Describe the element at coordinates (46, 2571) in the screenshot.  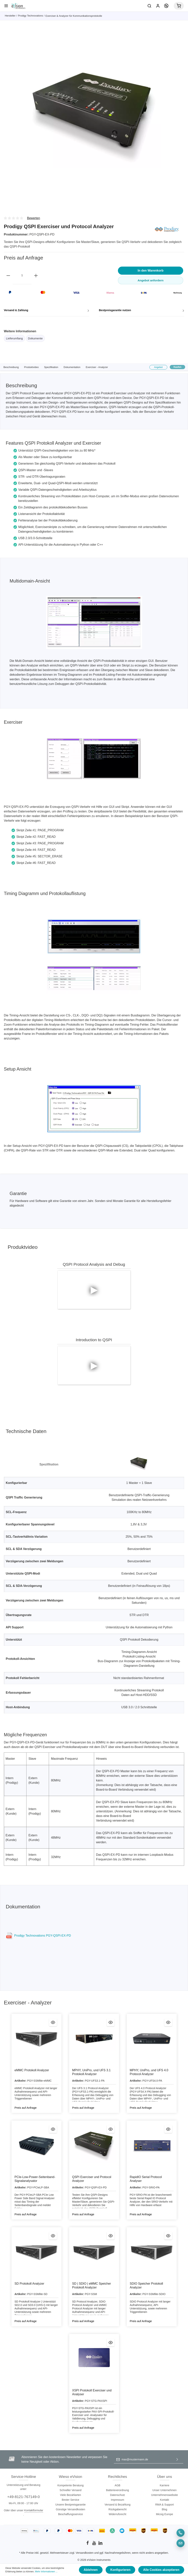
I see `Mehr Informationen ...` at that location.